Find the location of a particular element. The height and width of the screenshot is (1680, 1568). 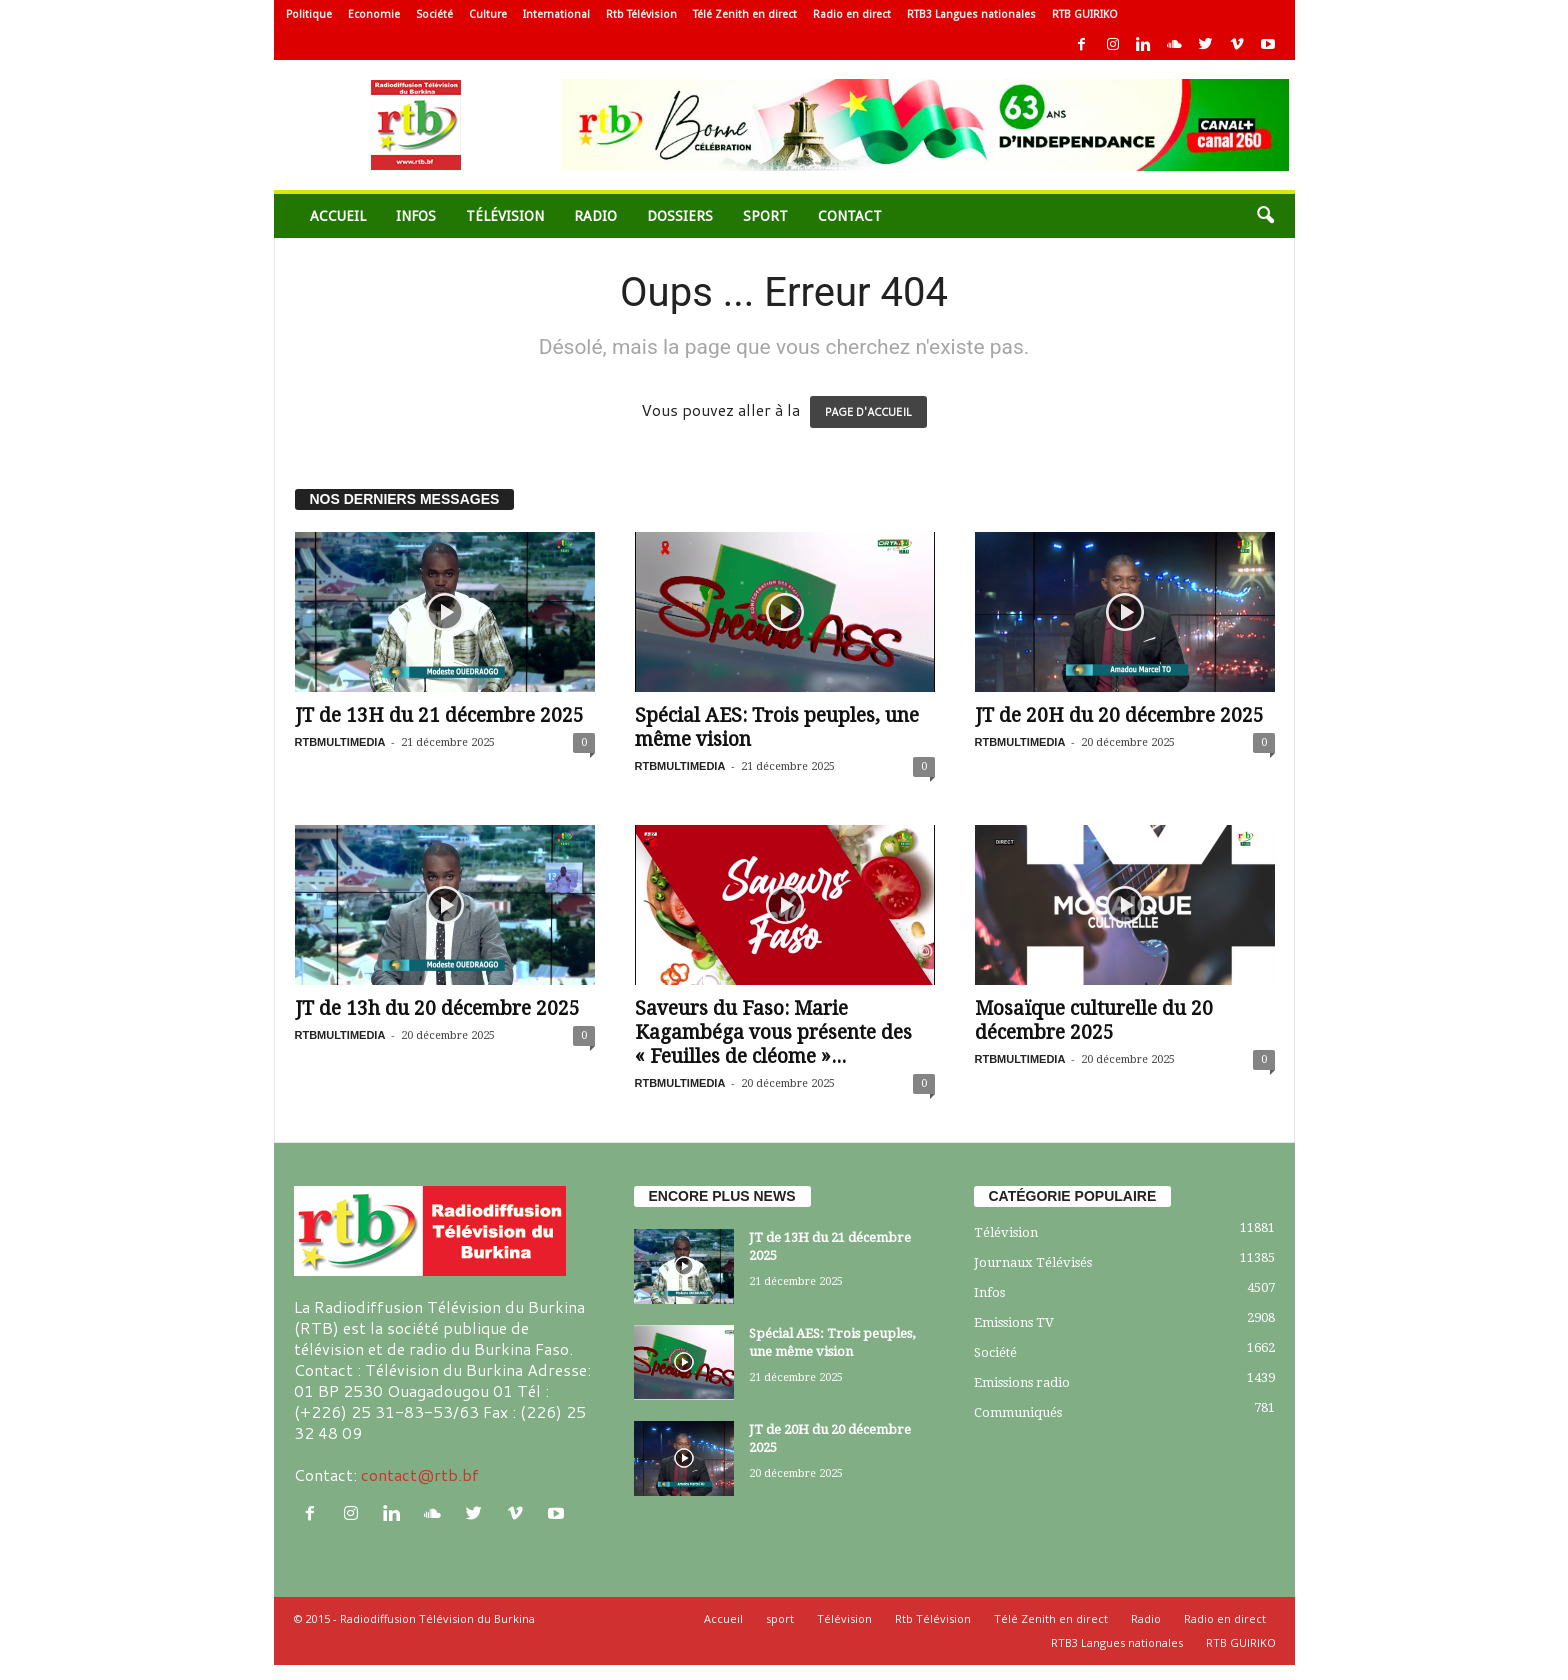

JT de 20H du 20 décembre 2025 is located at coordinates (1119, 715).